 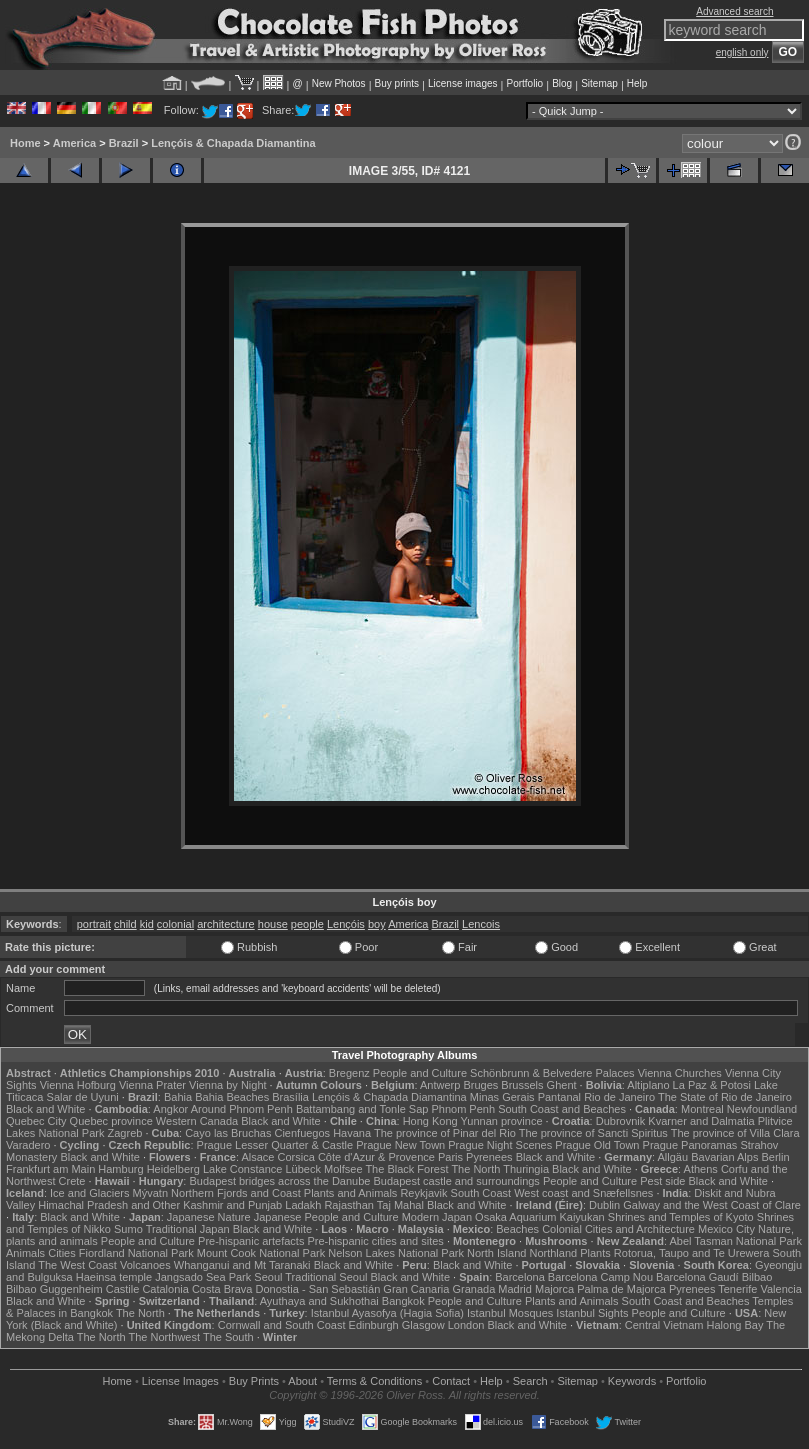 What do you see at coordinates (319, 1301) in the screenshot?
I see `Ayuthaya and Sukhothai` at bounding box center [319, 1301].